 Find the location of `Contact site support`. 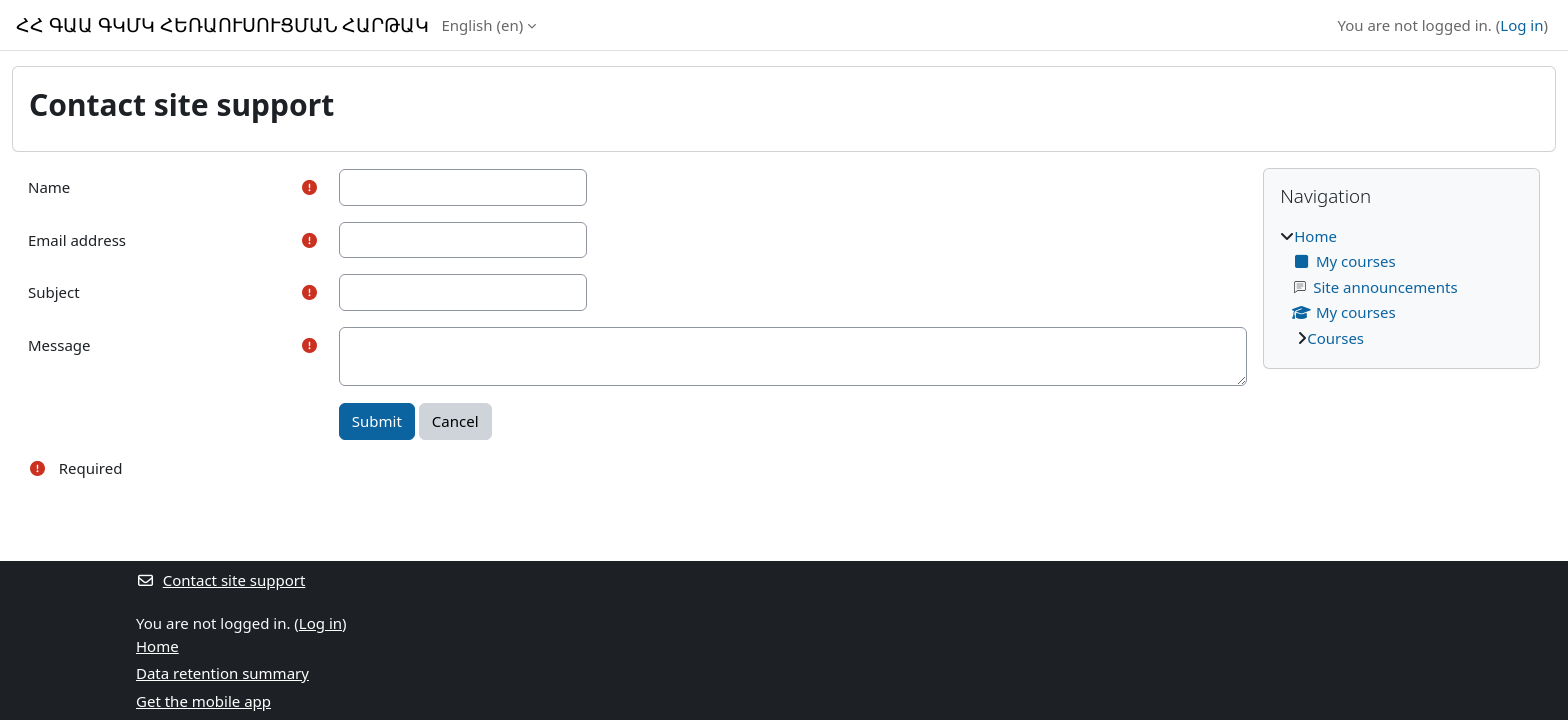

Contact site support is located at coordinates (220, 580).